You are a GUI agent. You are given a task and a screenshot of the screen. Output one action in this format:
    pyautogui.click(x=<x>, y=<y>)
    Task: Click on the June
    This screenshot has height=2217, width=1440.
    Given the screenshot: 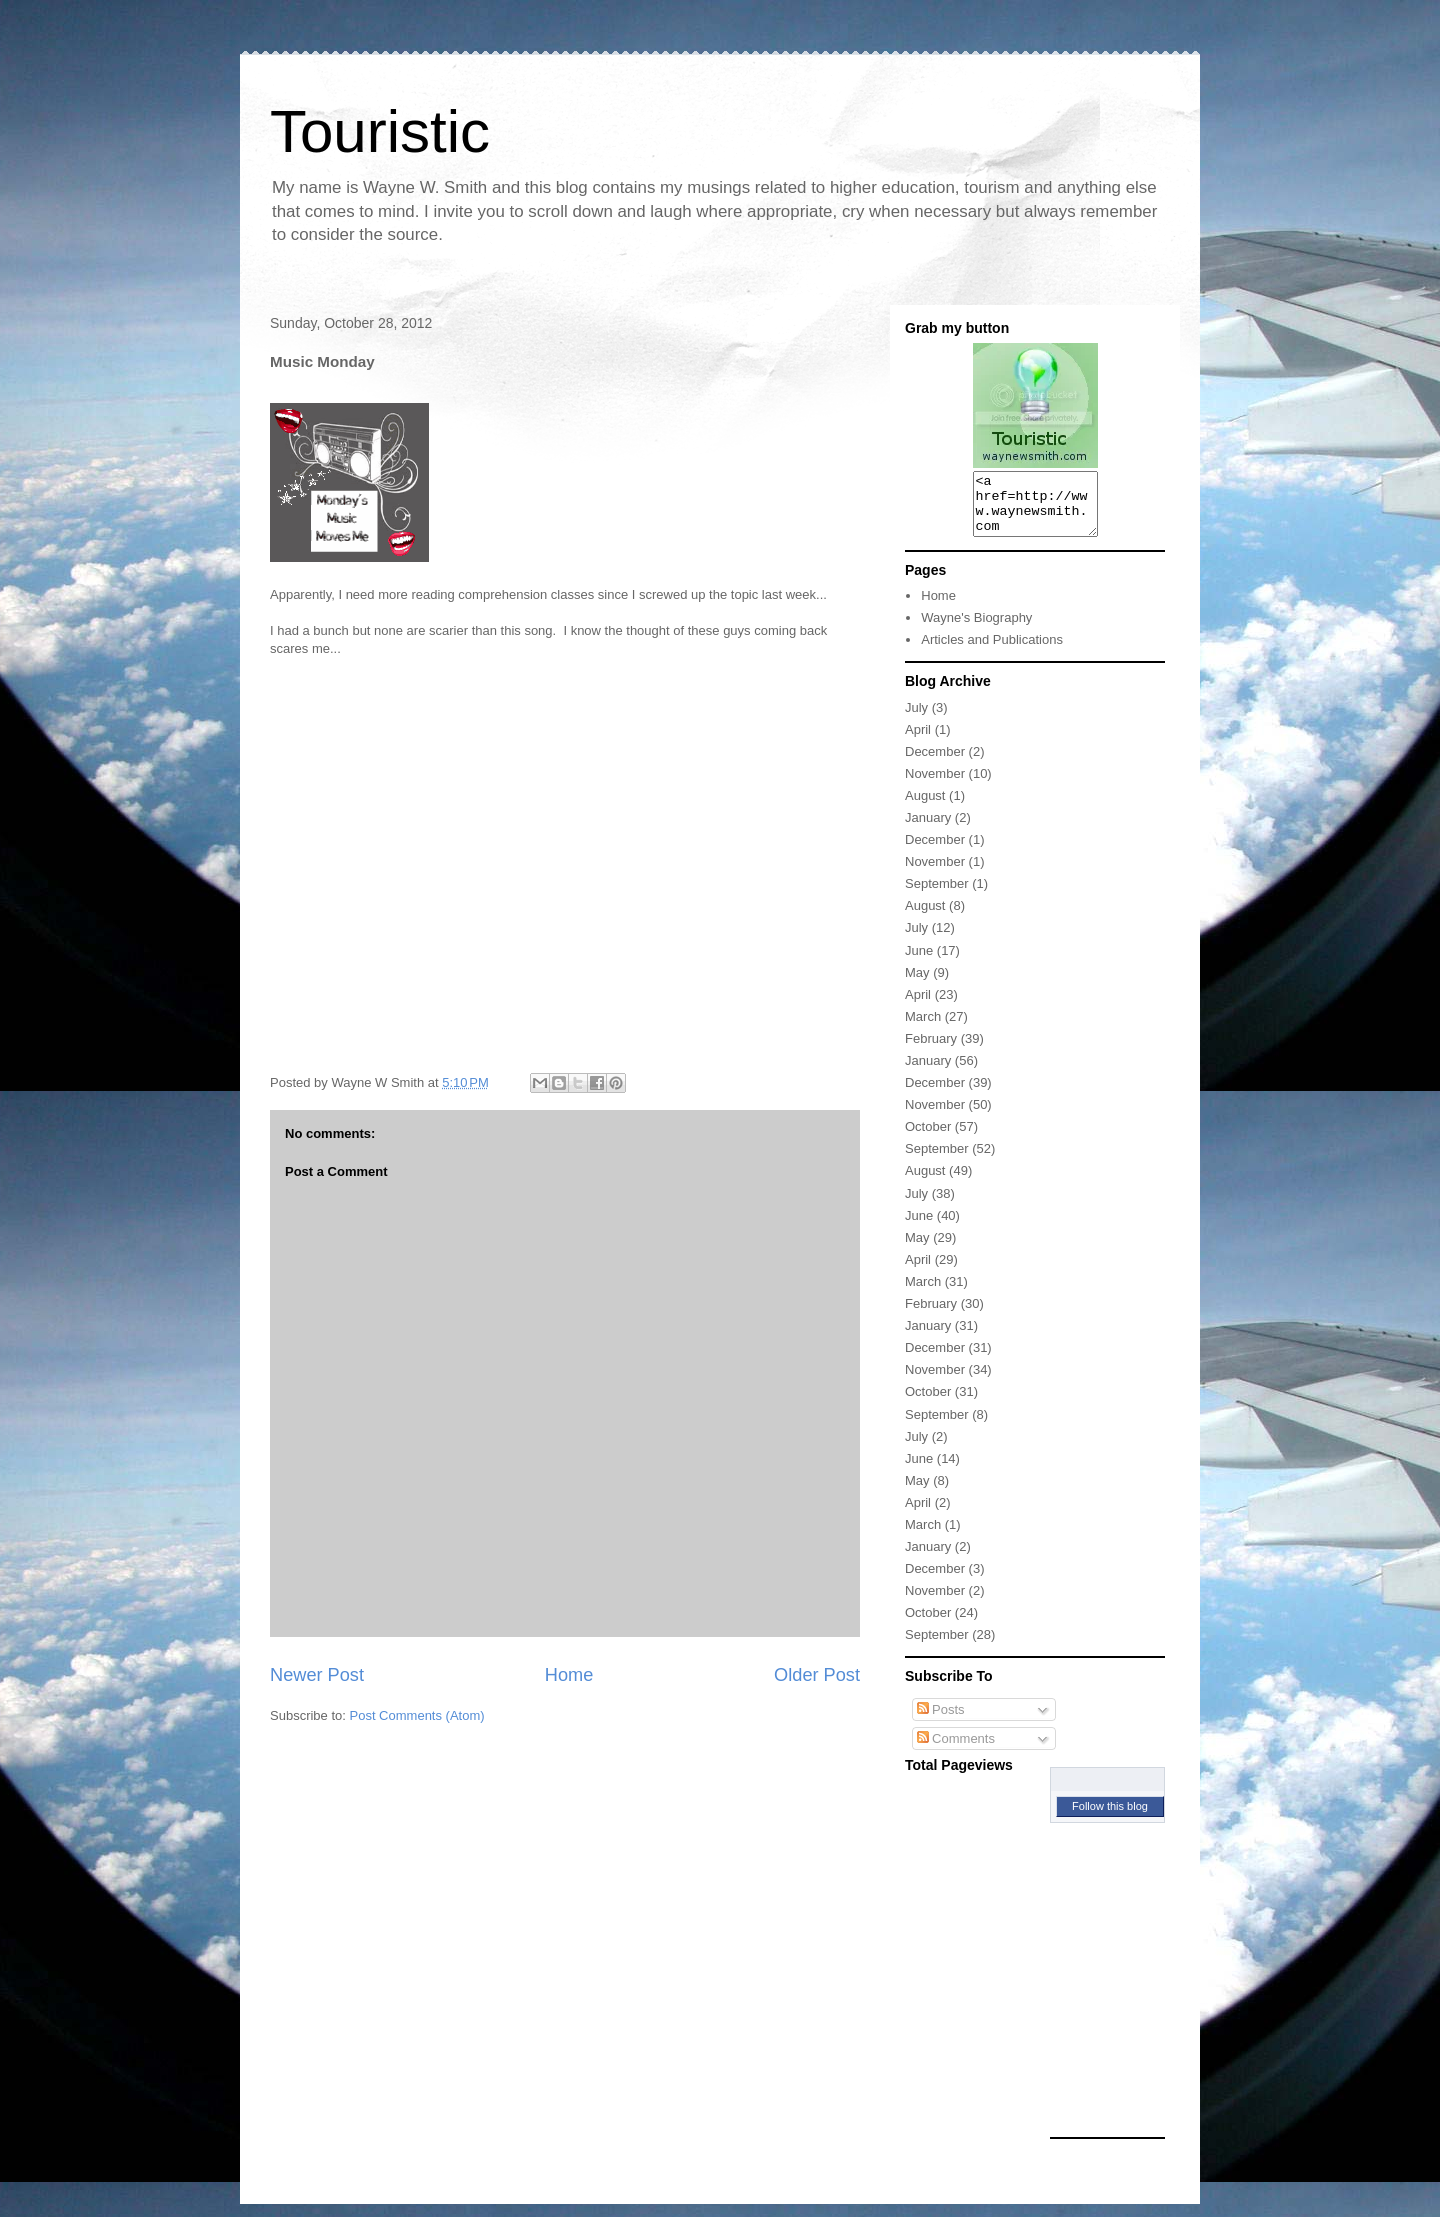 What is the action you would take?
    pyautogui.click(x=919, y=962)
    